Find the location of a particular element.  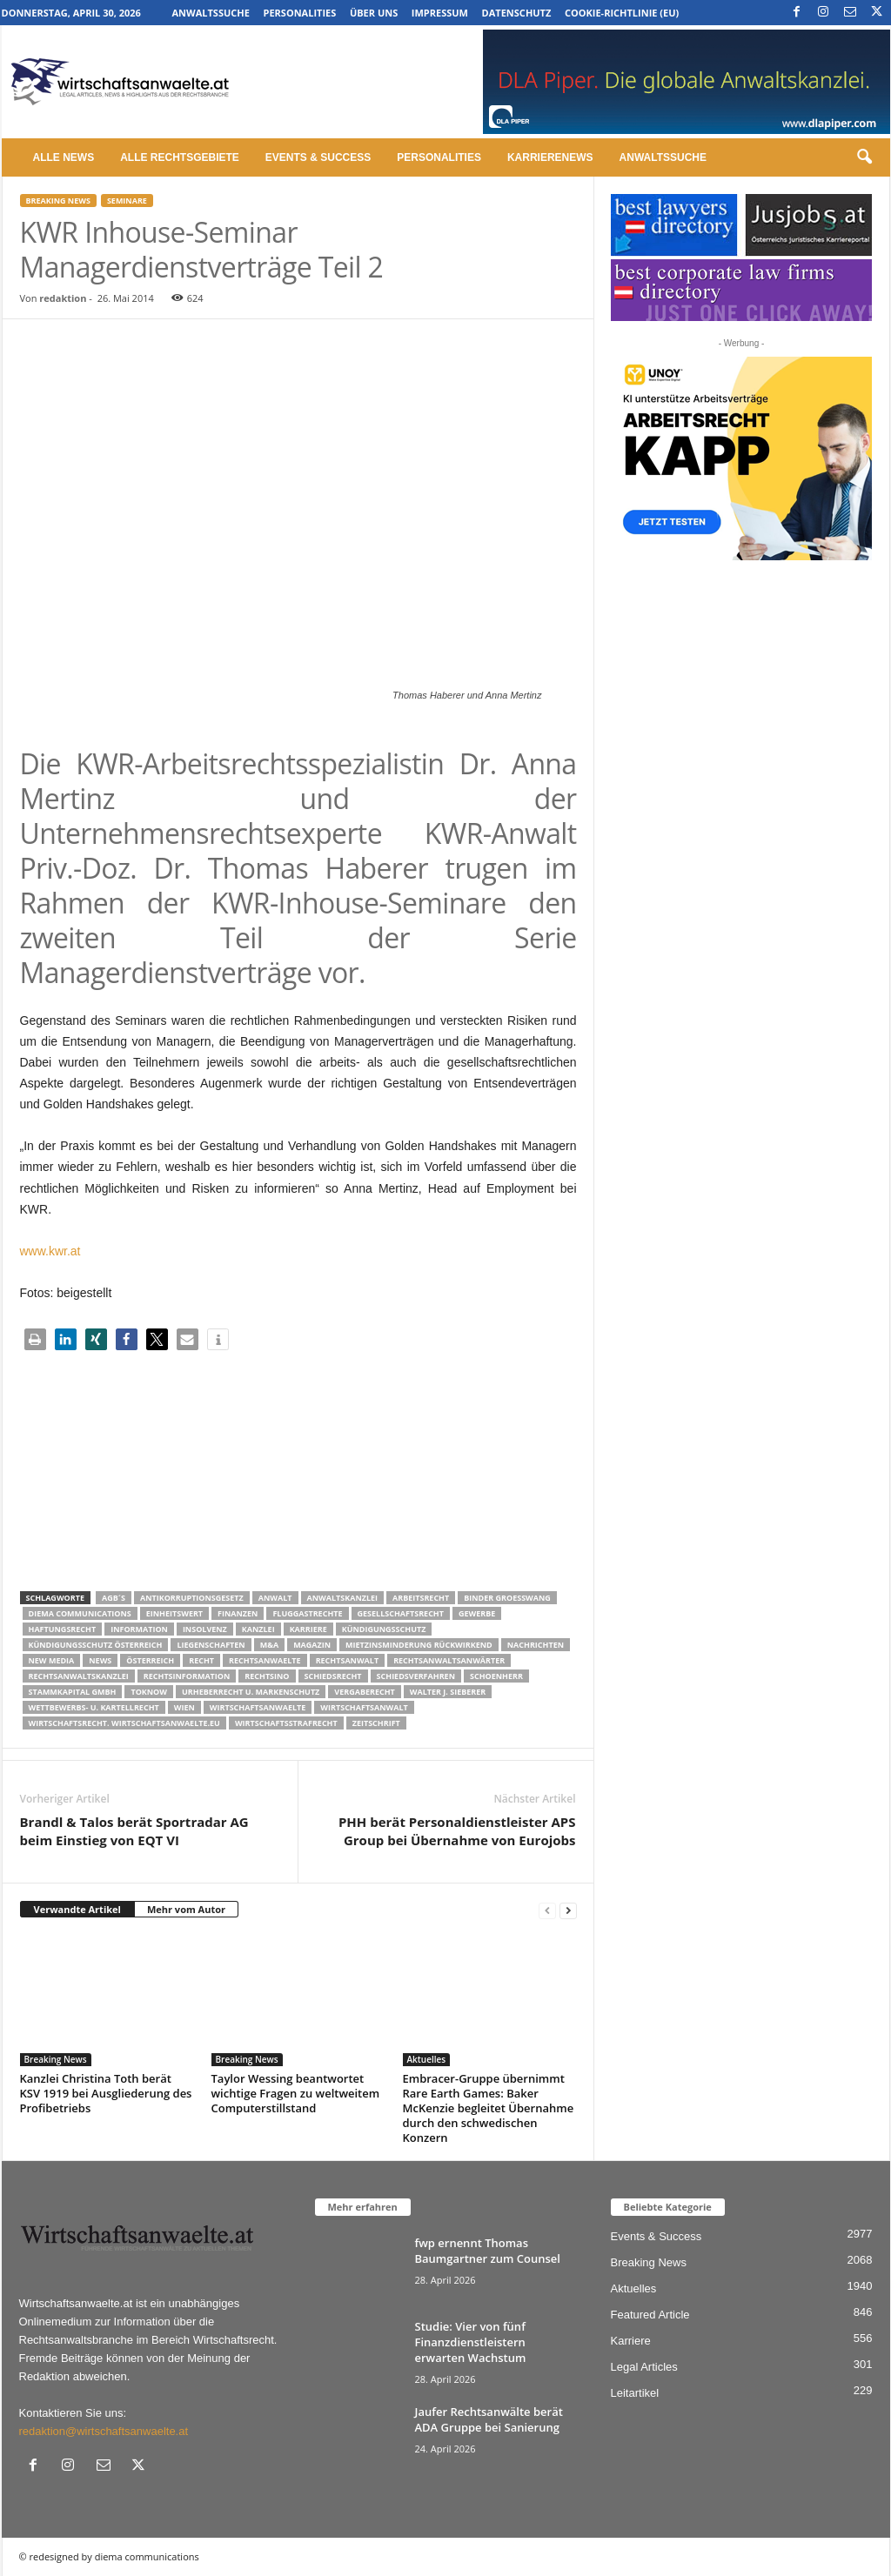

New Media is located at coordinates (52, 1660).